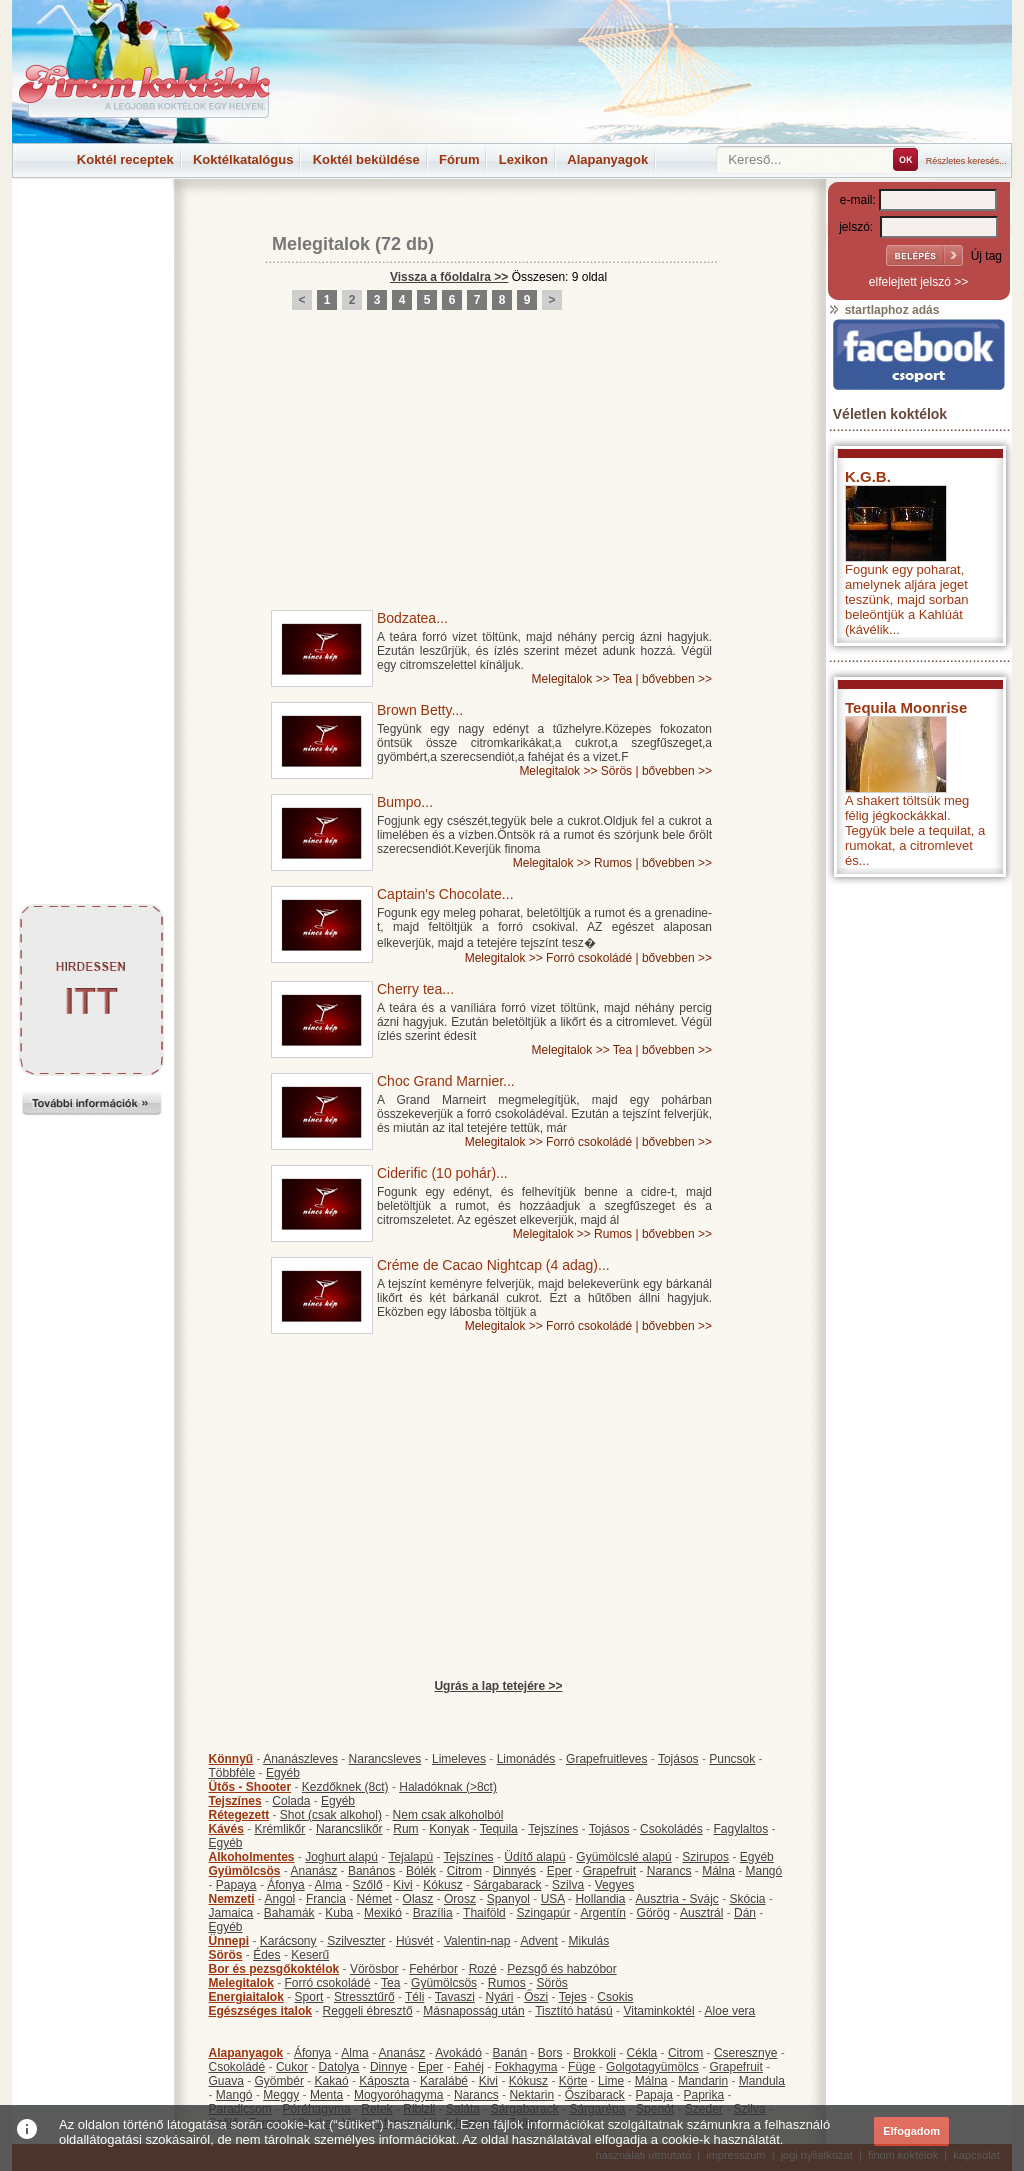  What do you see at coordinates (568, 1885) in the screenshot?
I see `Szilva` at bounding box center [568, 1885].